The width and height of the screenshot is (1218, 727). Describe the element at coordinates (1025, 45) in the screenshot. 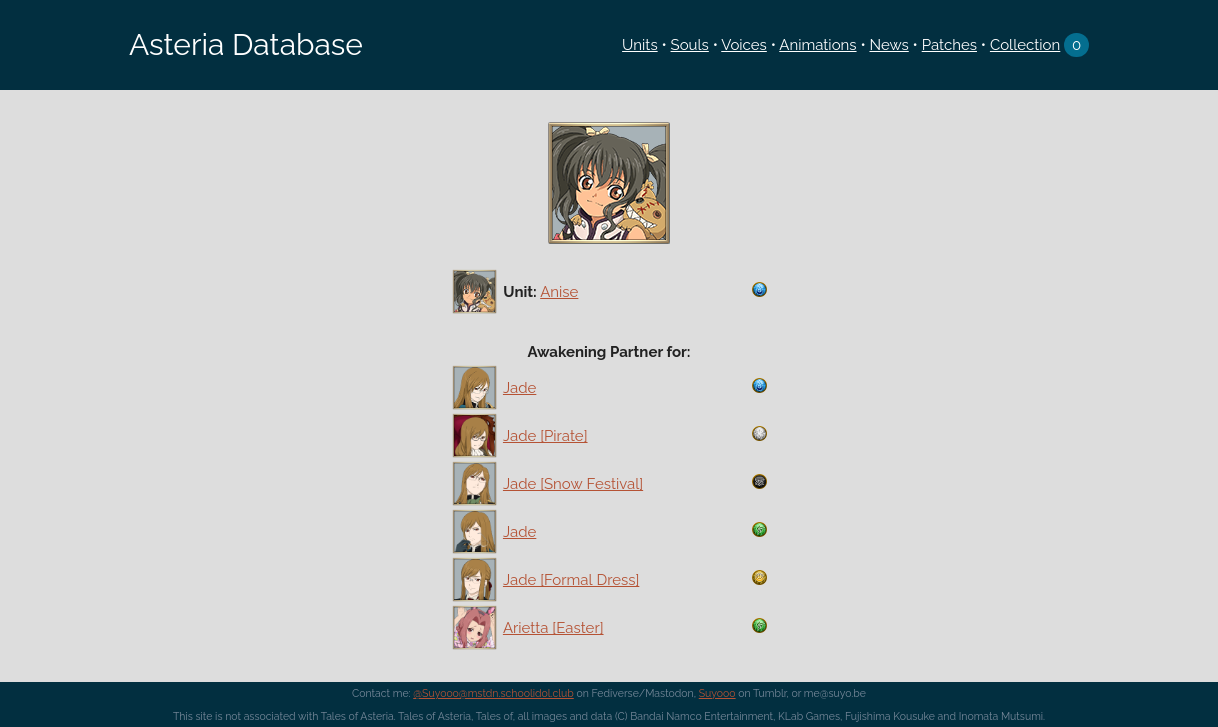

I see `Collection` at that location.